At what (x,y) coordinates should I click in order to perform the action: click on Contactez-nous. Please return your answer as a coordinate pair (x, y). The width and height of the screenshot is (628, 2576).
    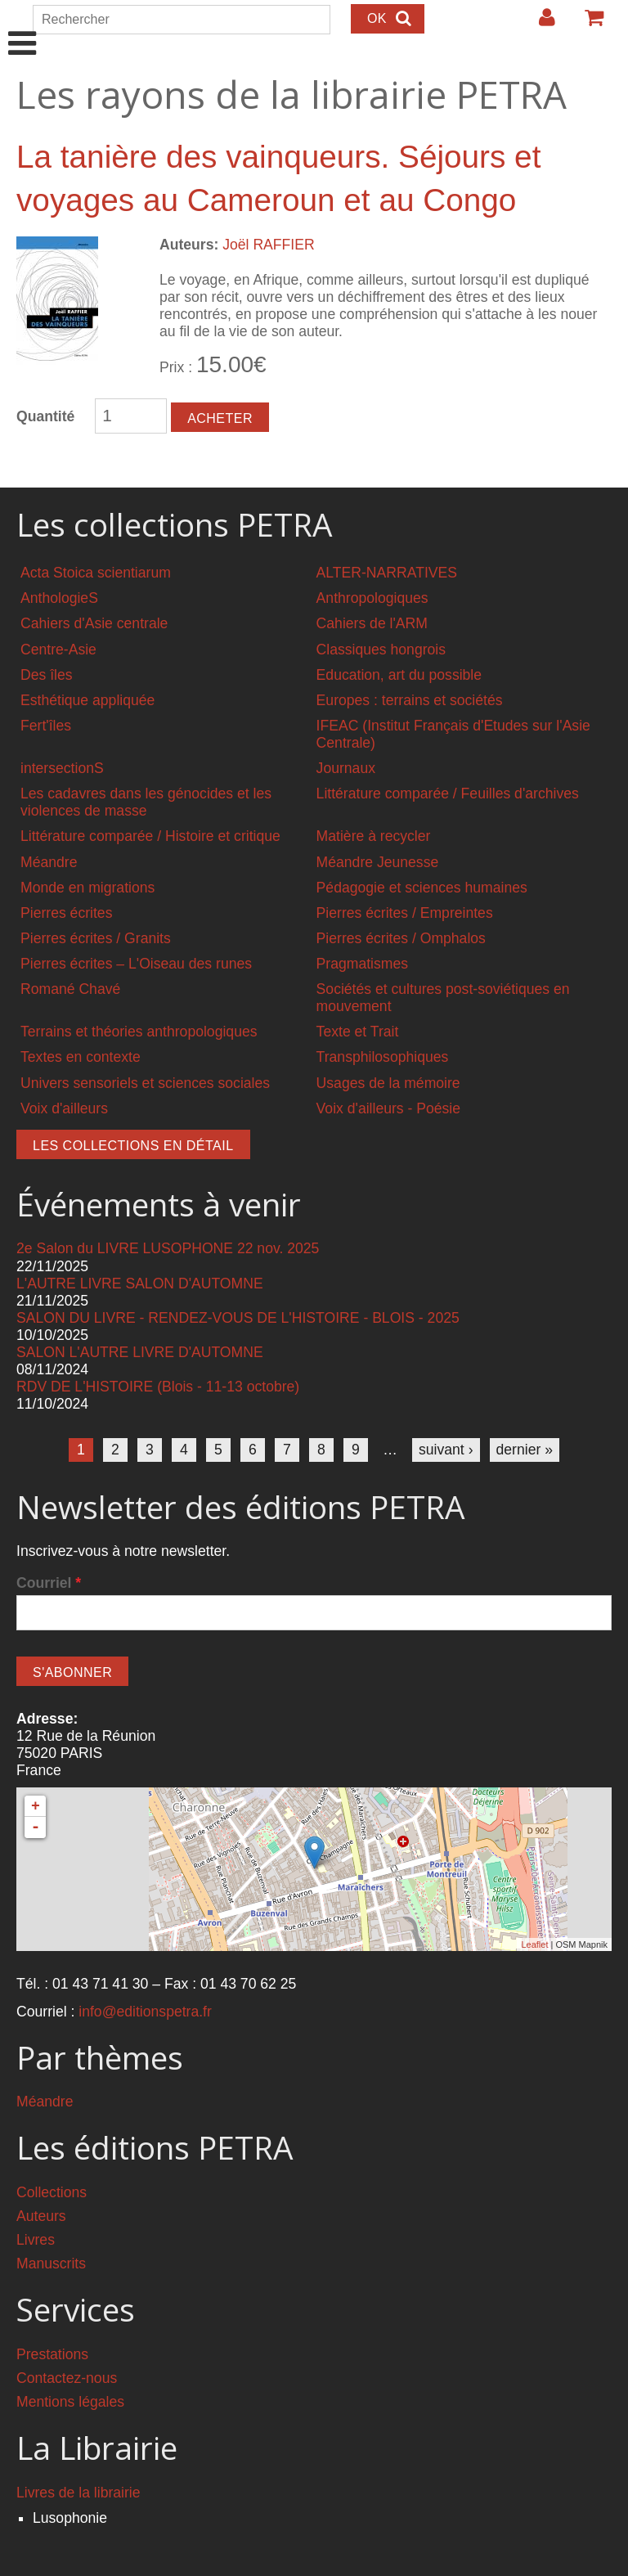
    Looking at the image, I should click on (66, 2378).